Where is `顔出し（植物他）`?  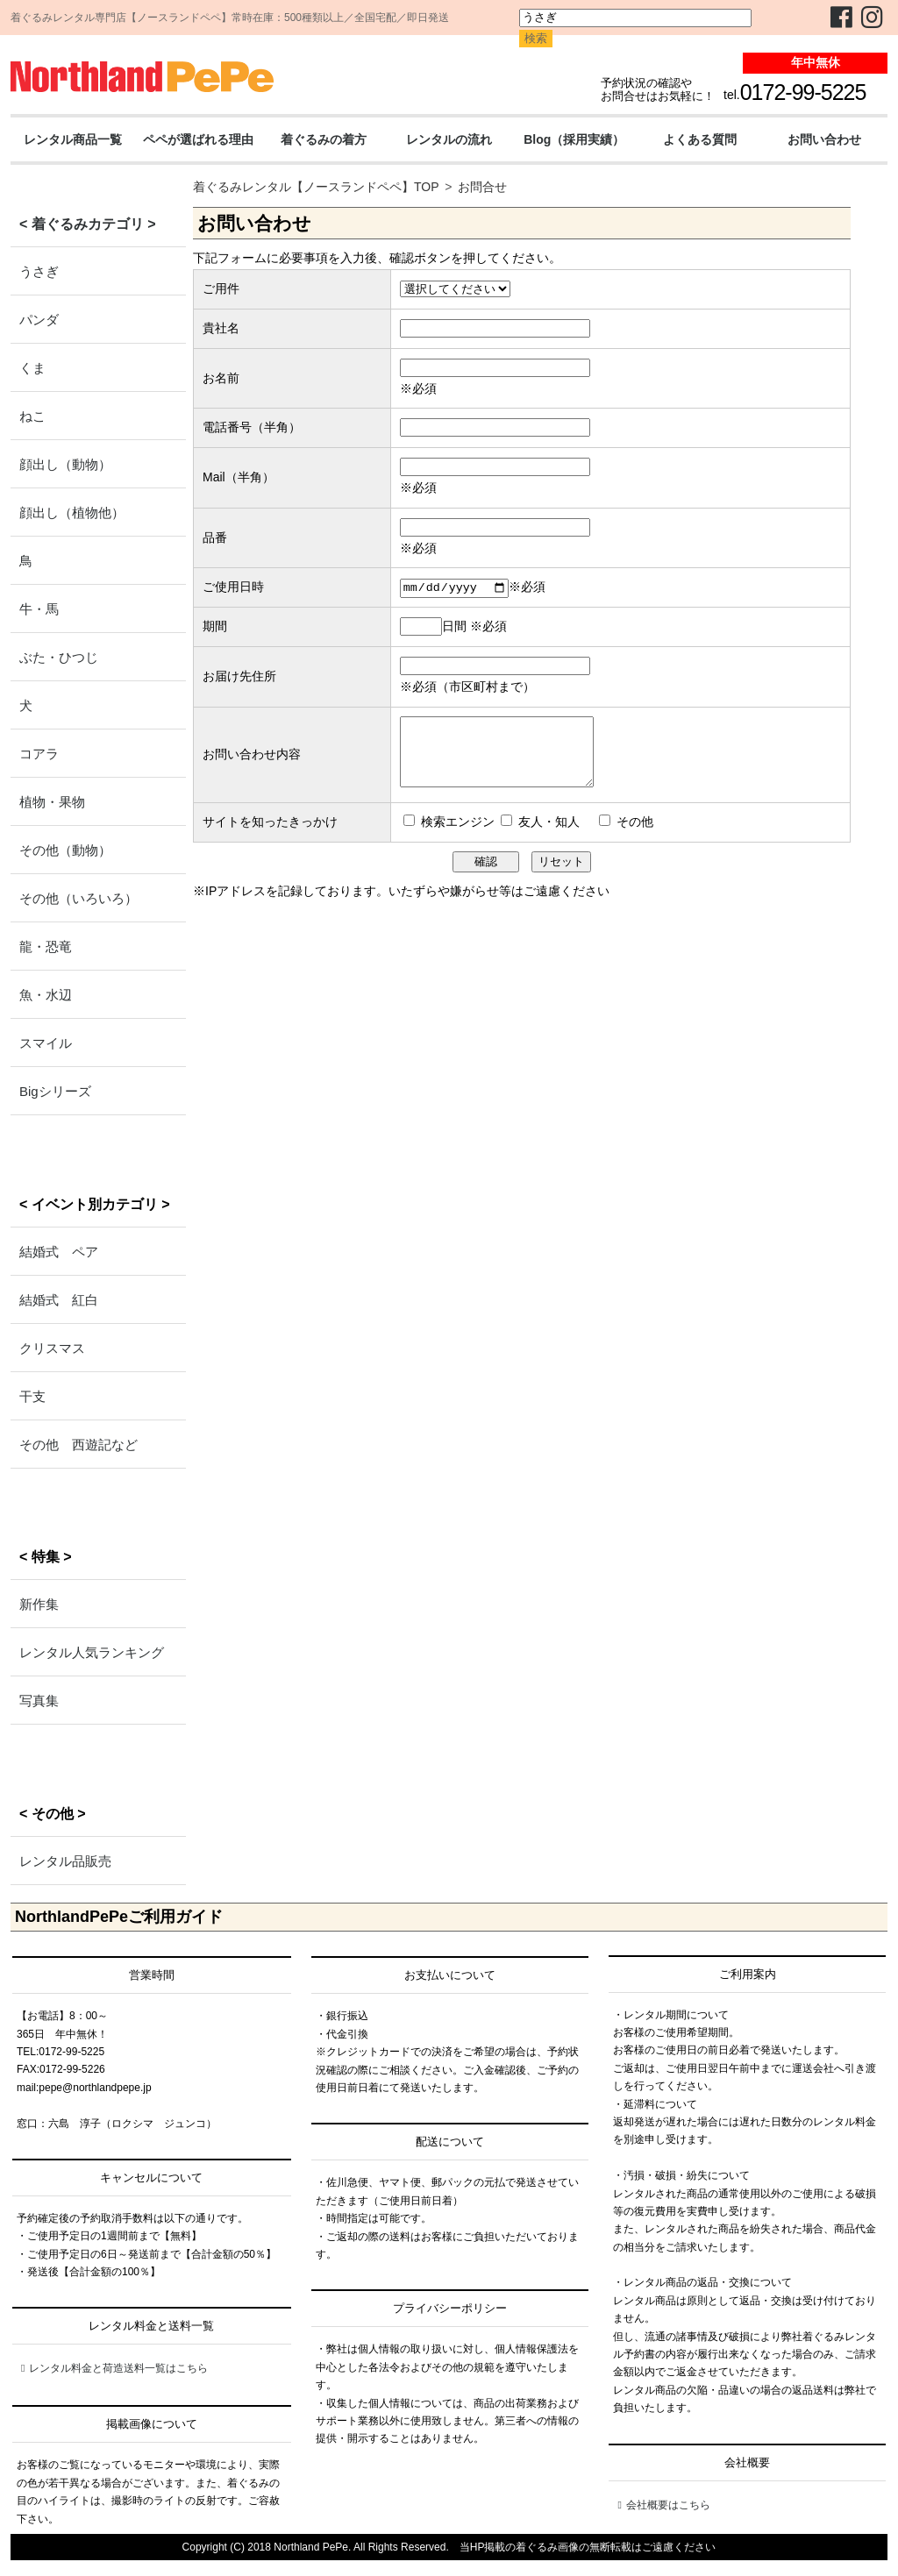 顔出し（植物他） is located at coordinates (72, 512).